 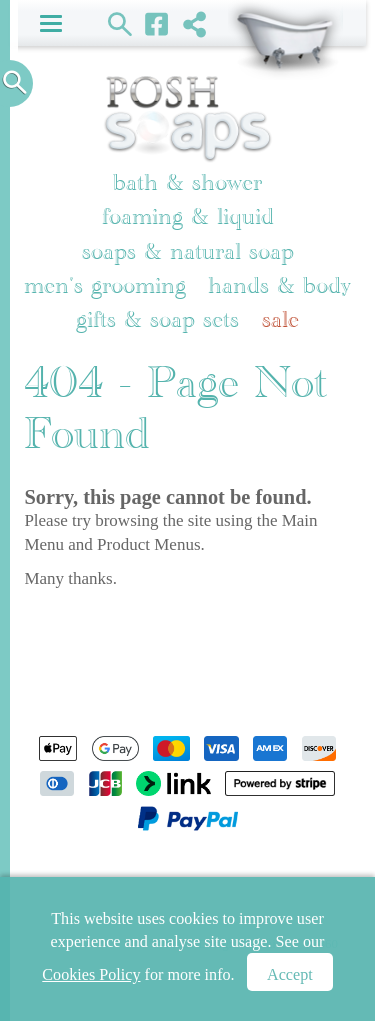 What do you see at coordinates (283, 874) in the screenshot?
I see `Newsletter` at bounding box center [283, 874].